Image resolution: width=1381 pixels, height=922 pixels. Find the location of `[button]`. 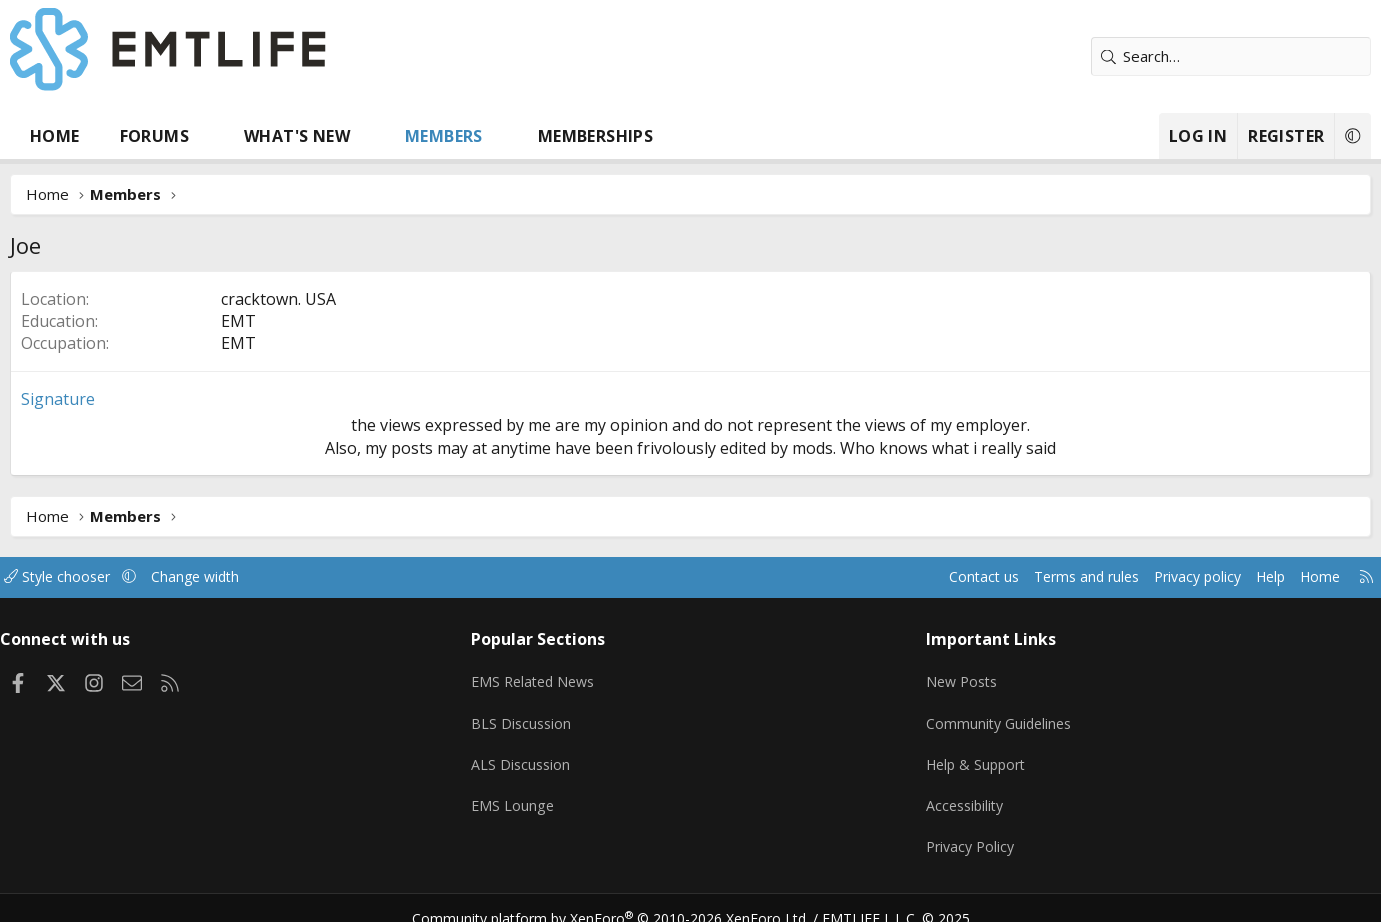

[button] is located at coordinates (253, 136).